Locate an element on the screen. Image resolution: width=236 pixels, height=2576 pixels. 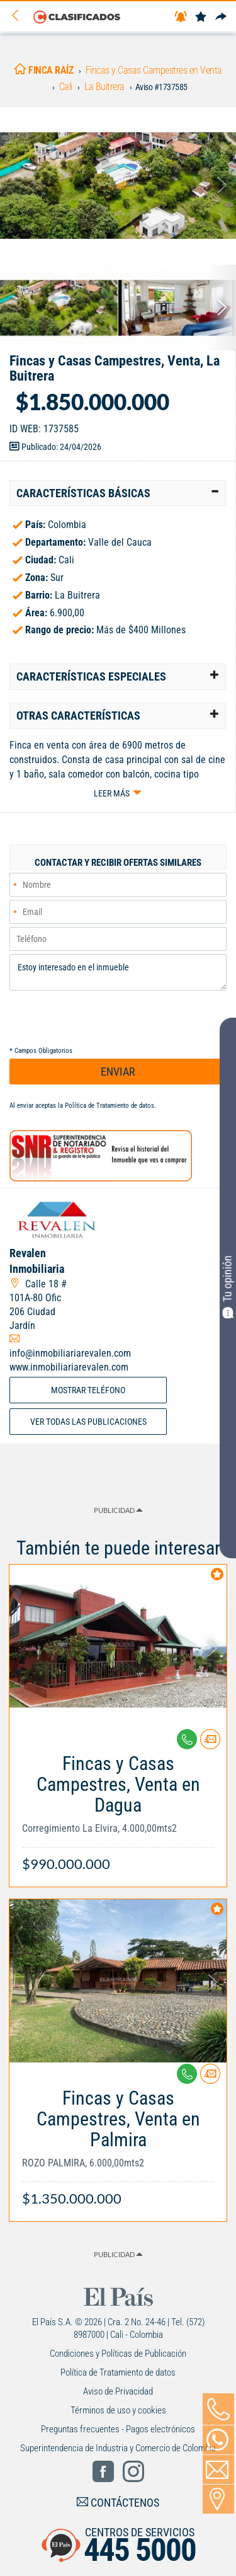
[button] is located at coordinates (117, 493).